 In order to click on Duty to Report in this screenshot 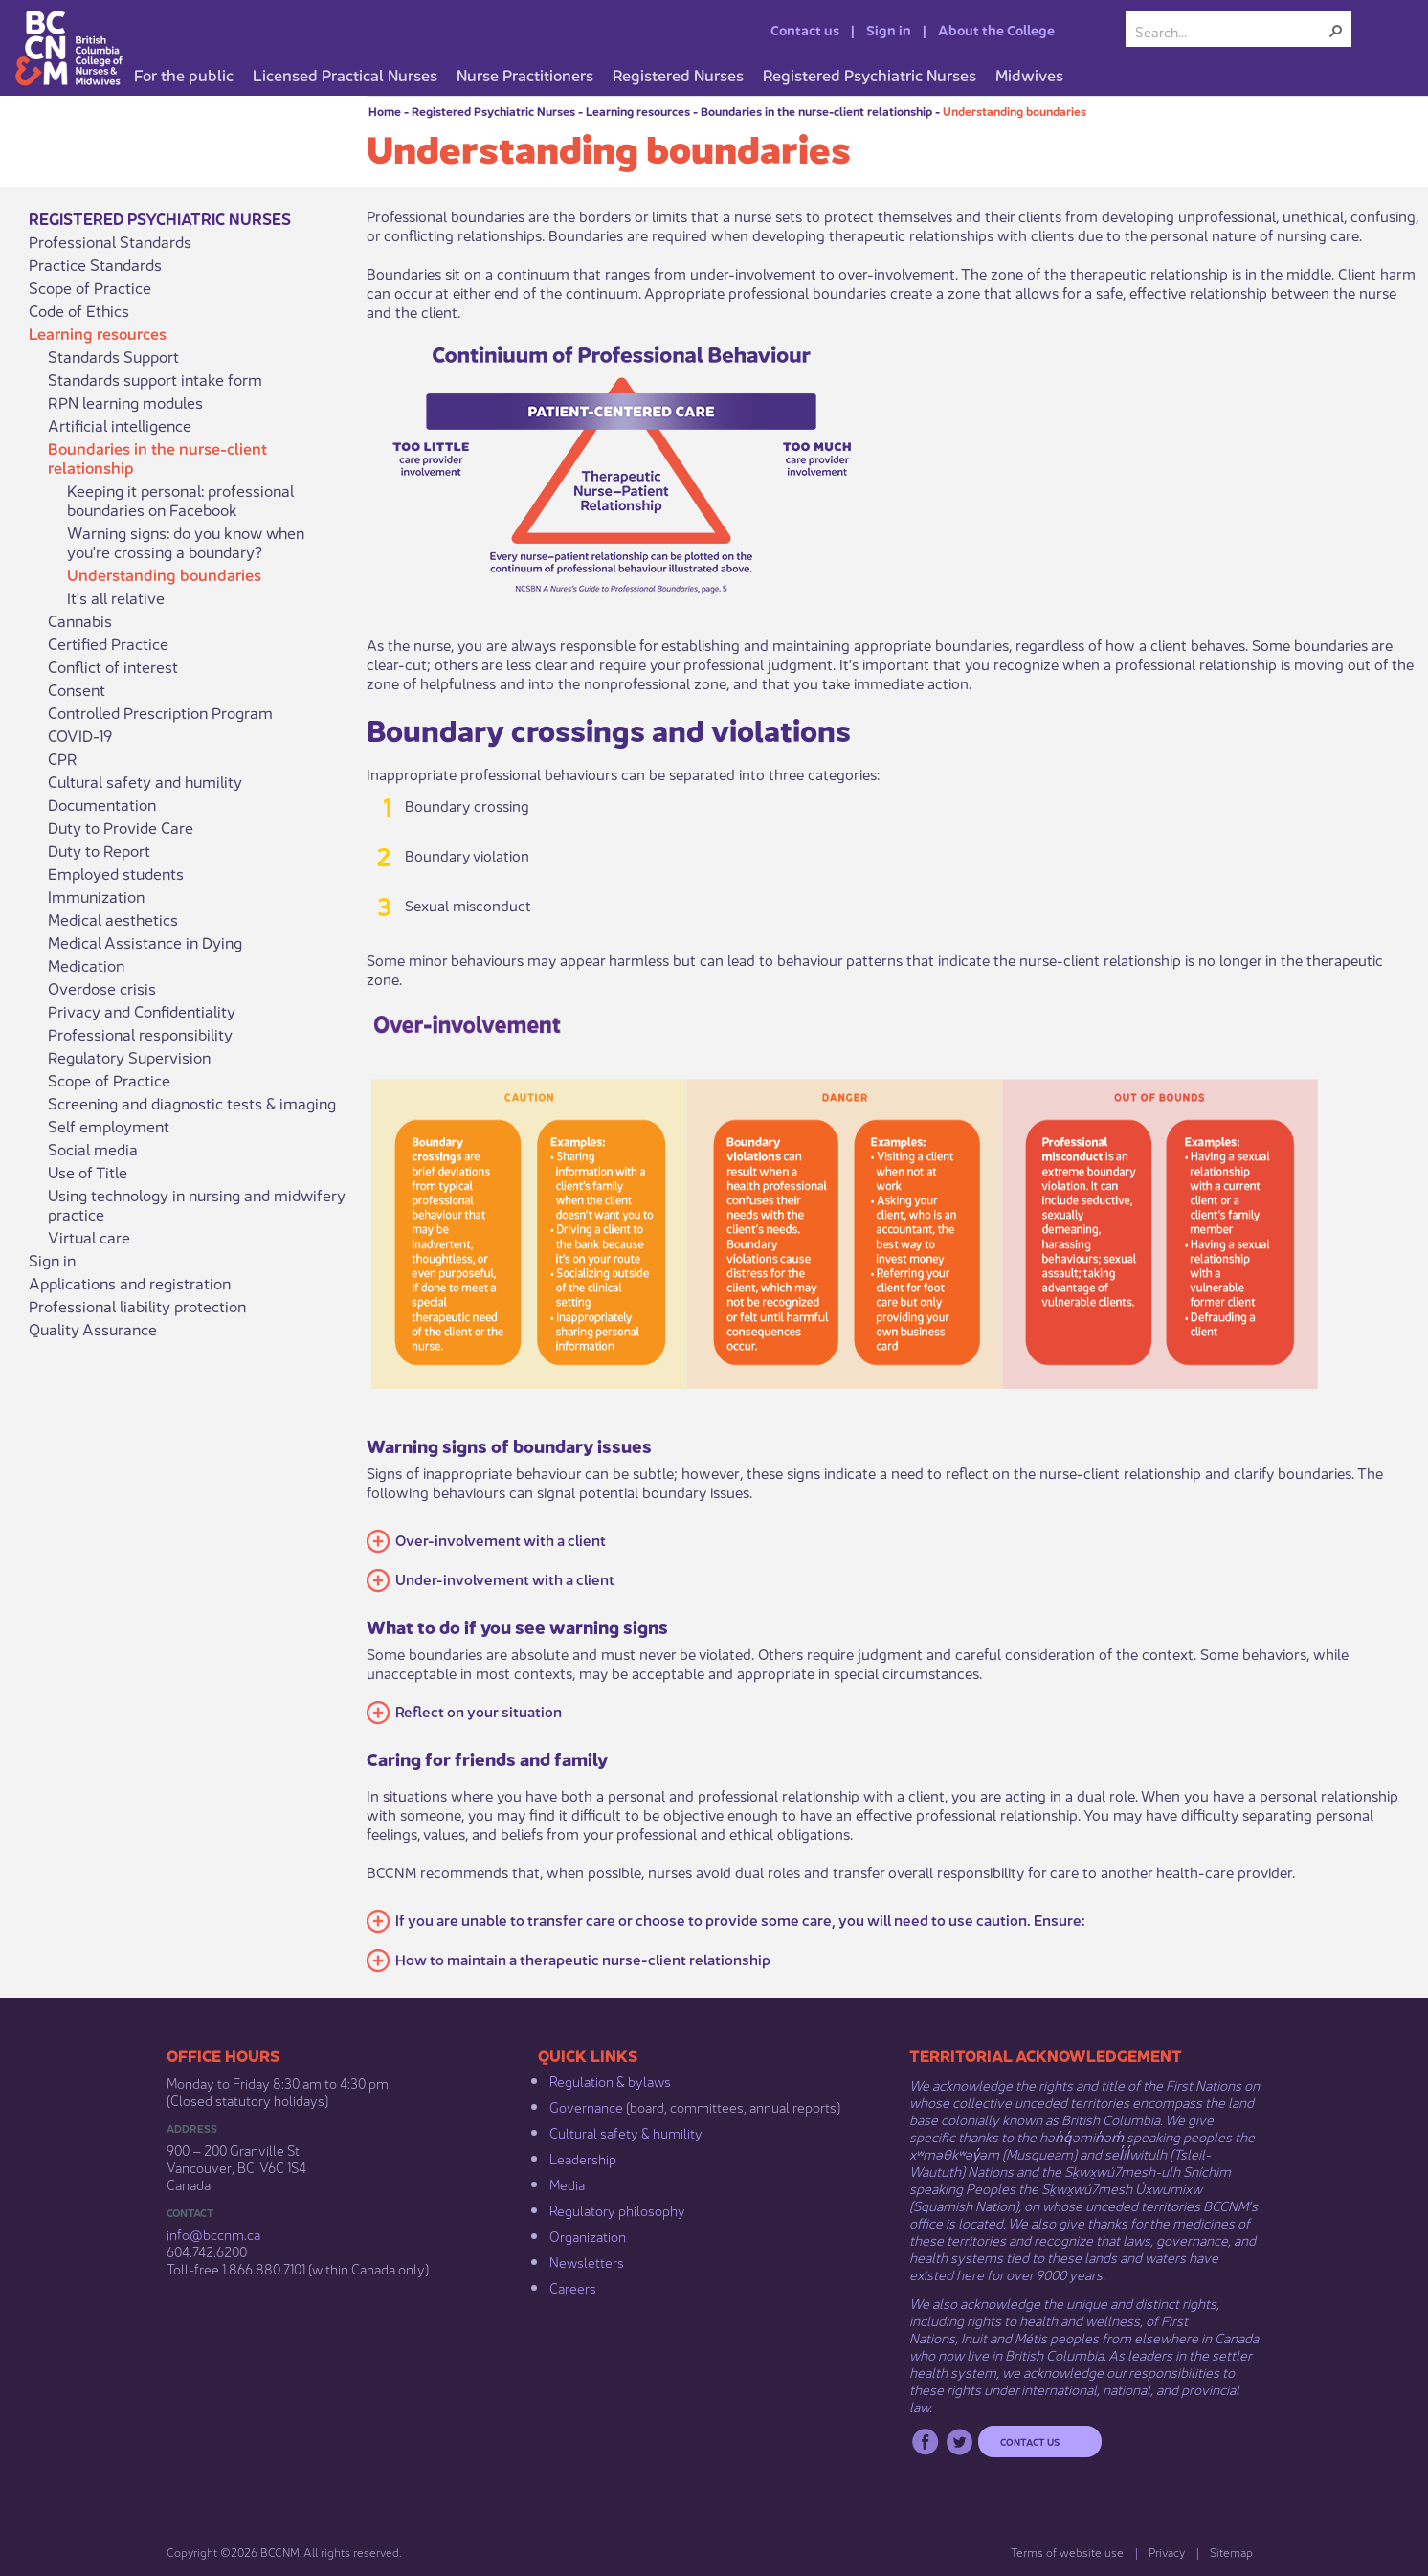, I will do `click(99, 850)`.